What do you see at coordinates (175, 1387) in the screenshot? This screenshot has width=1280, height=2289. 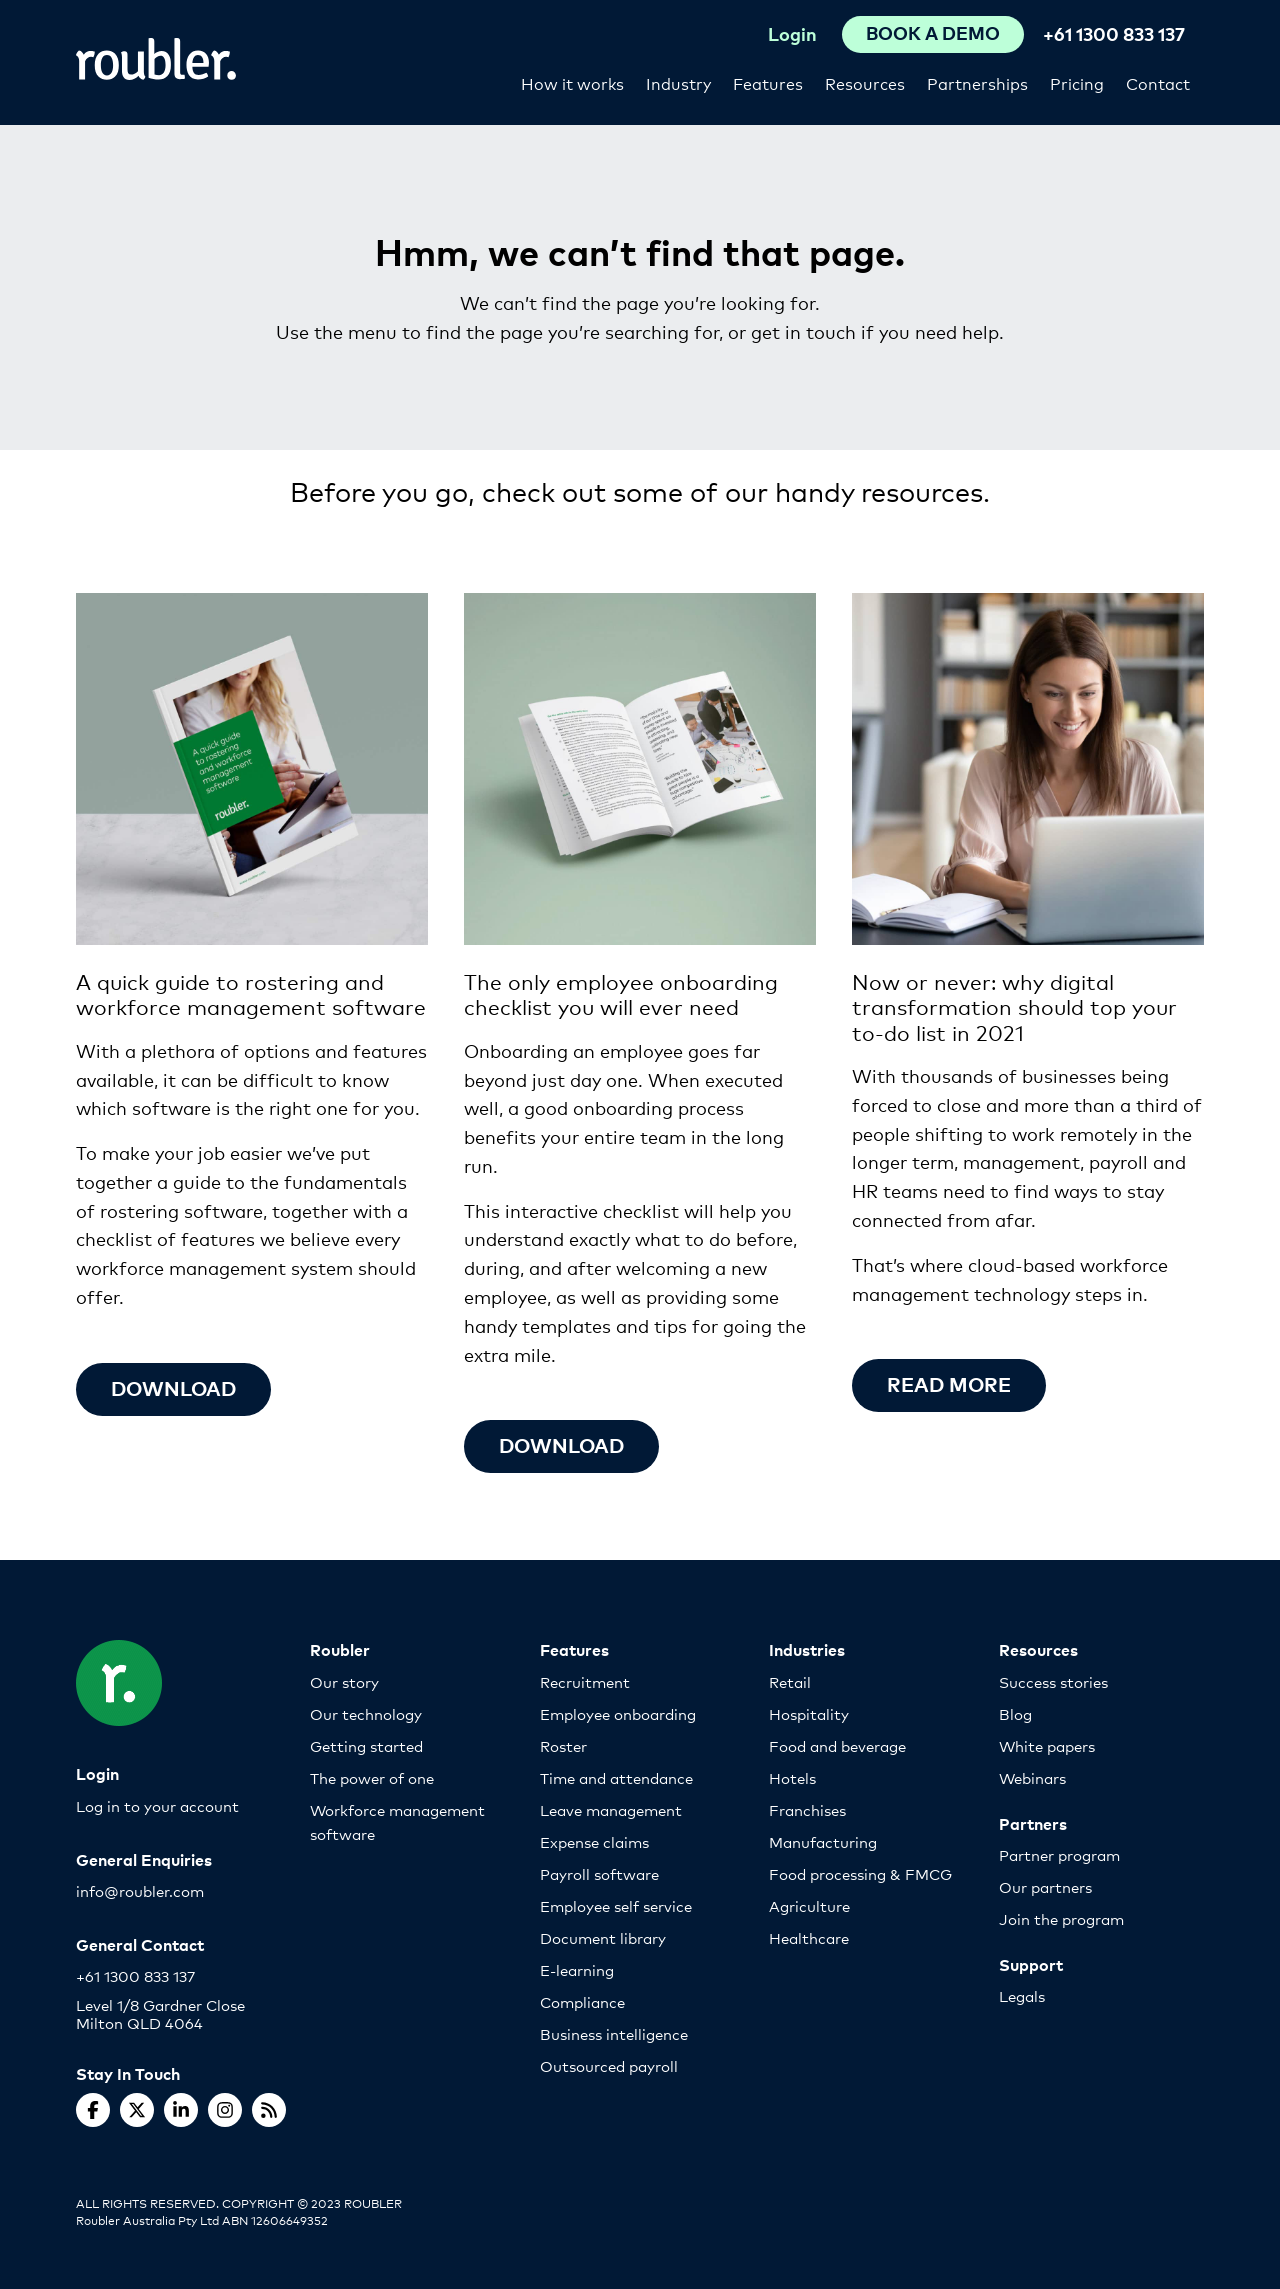 I see `Download` at bounding box center [175, 1387].